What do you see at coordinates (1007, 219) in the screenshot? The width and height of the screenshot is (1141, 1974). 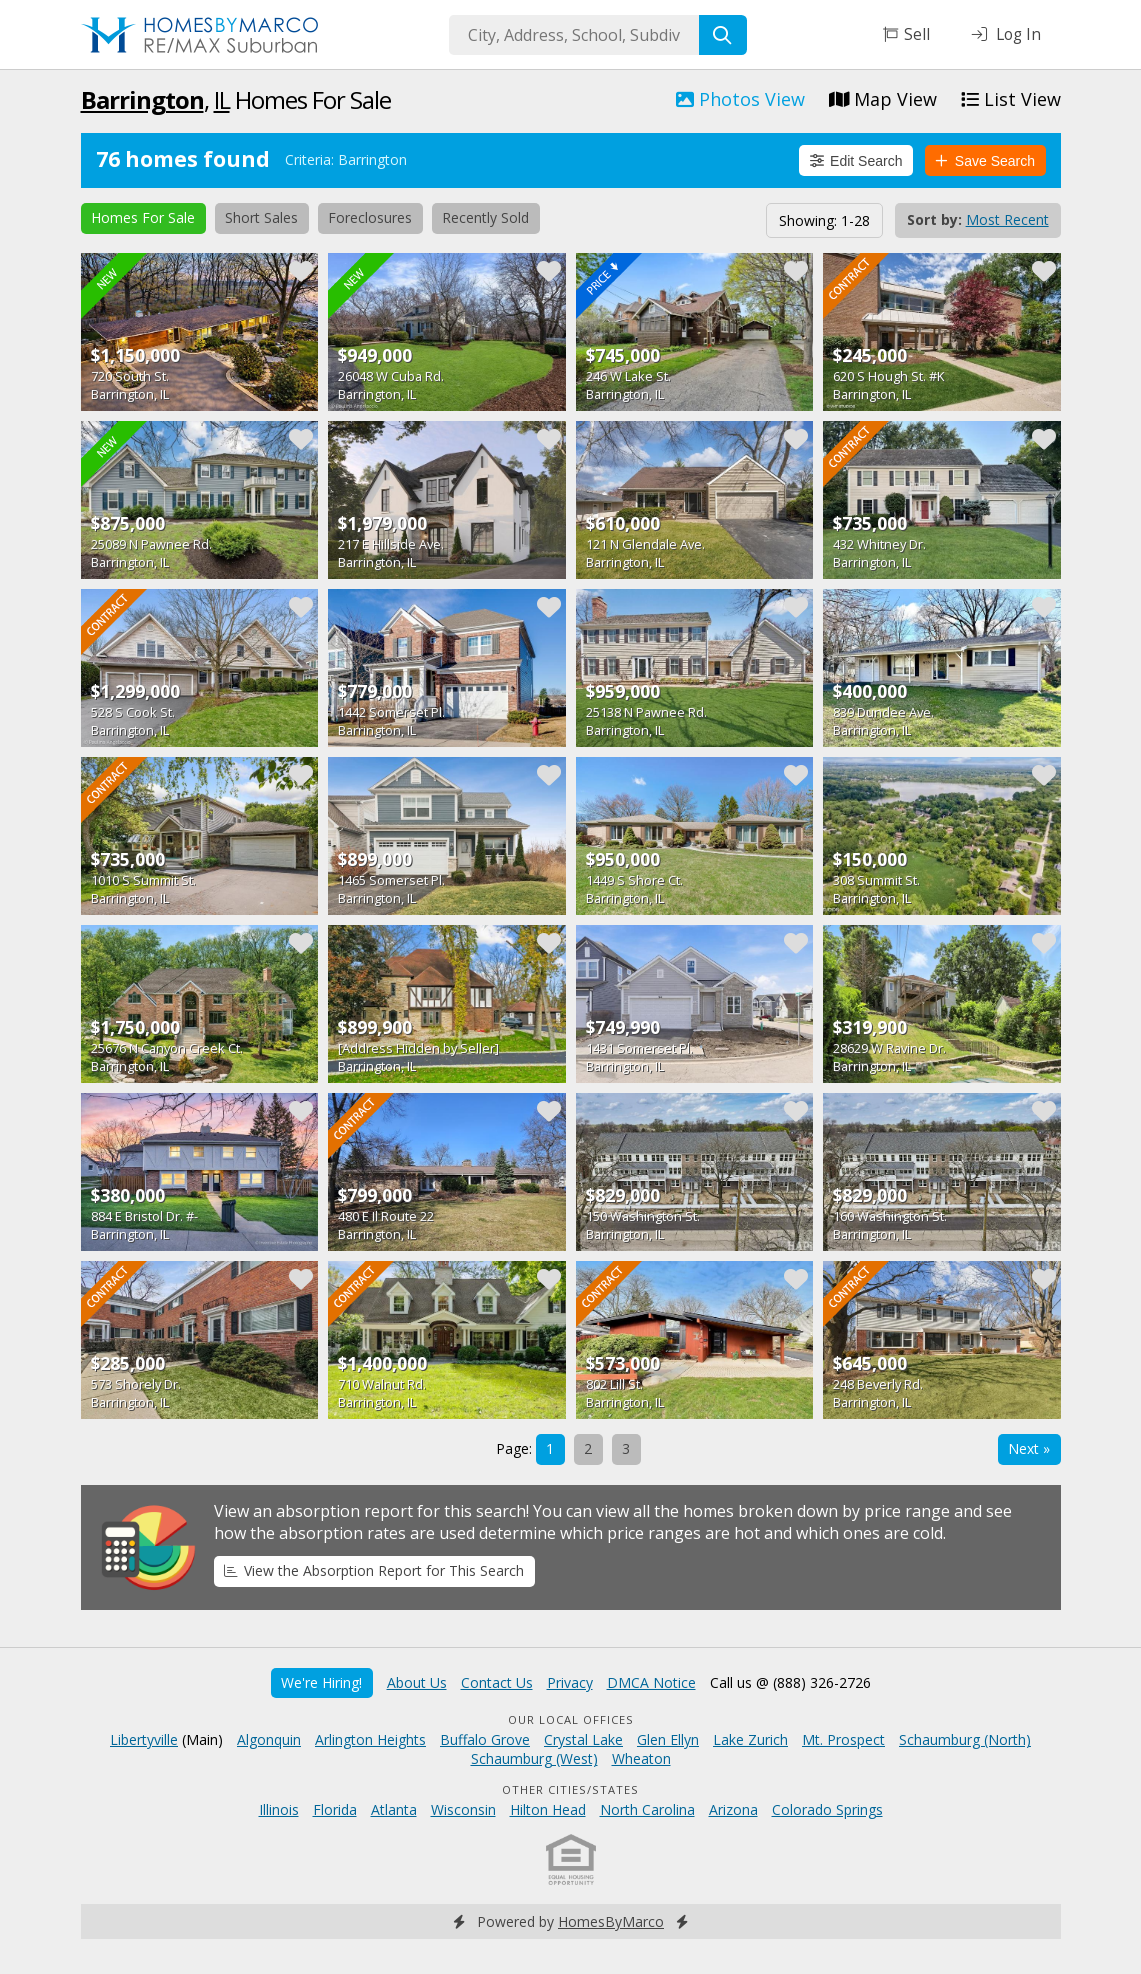 I see `Most Recent` at bounding box center [1007, 219].